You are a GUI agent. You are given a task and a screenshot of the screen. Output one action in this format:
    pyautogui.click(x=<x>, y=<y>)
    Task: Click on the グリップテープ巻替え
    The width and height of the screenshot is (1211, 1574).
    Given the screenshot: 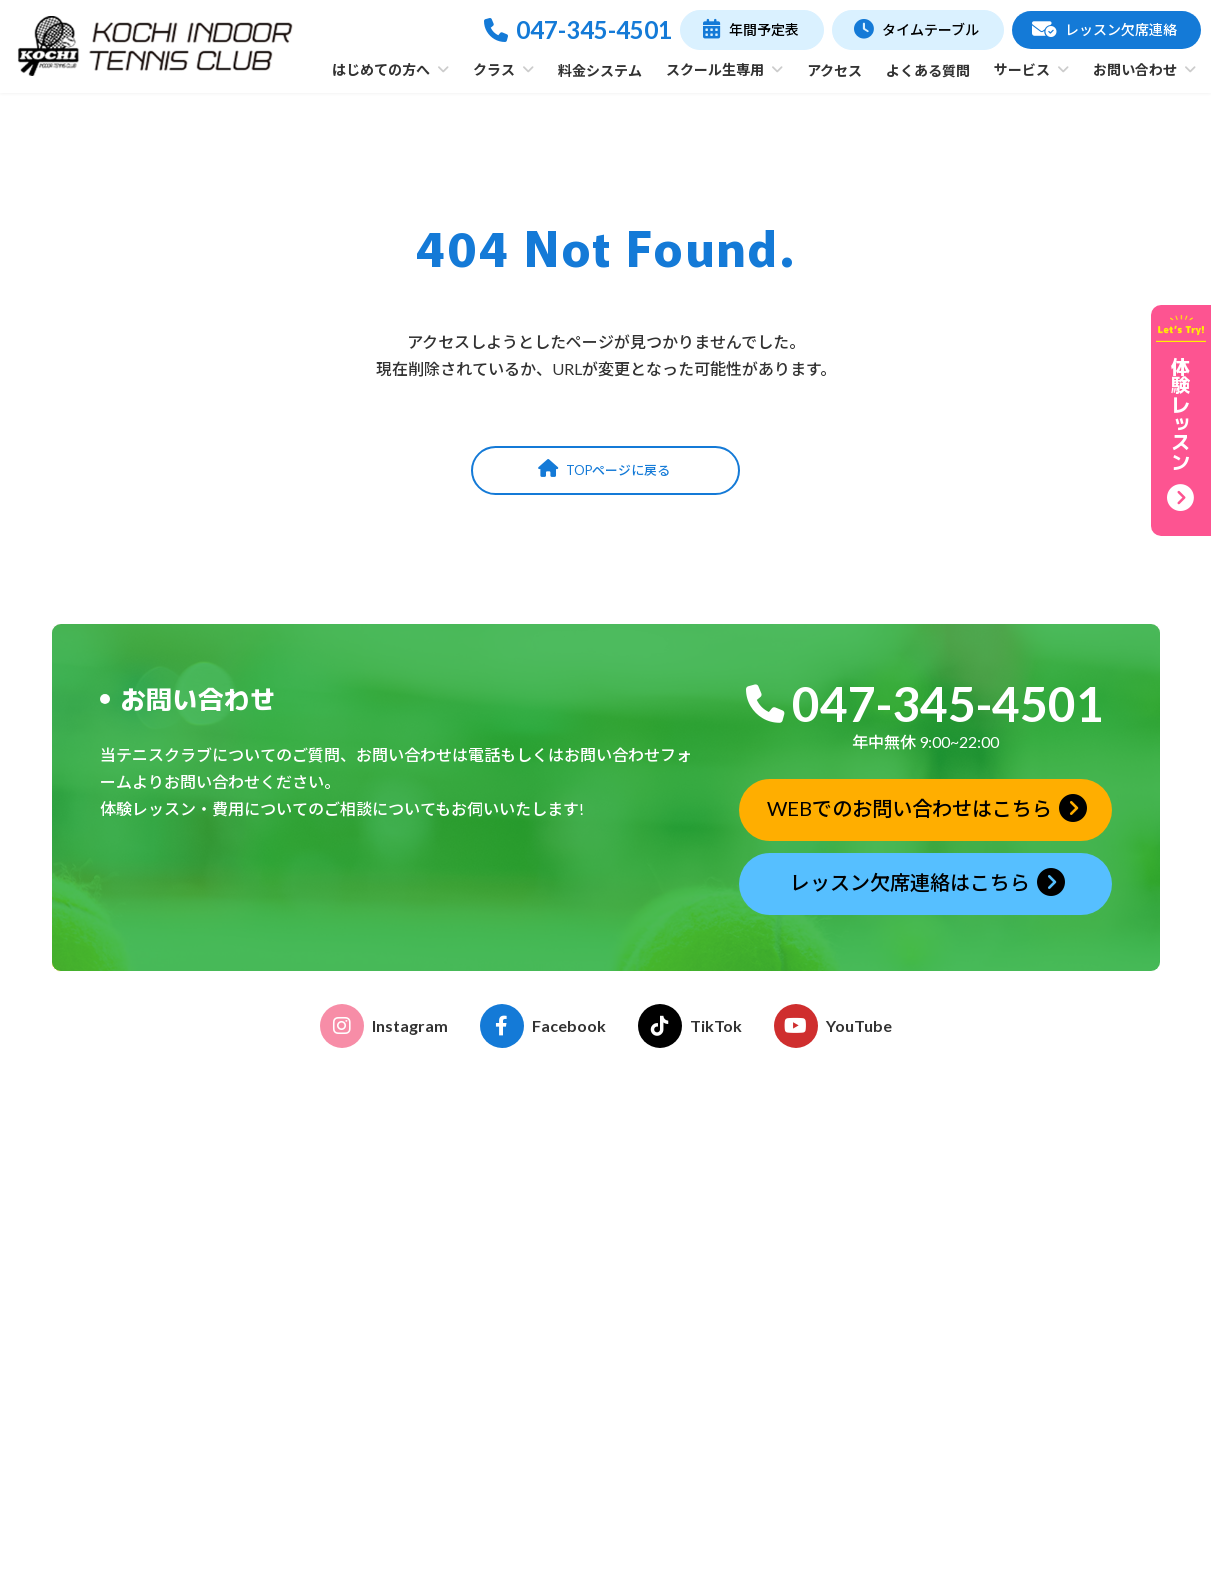 What is the action you would take?
    pyautogui.click(x=731, y=1413)
    